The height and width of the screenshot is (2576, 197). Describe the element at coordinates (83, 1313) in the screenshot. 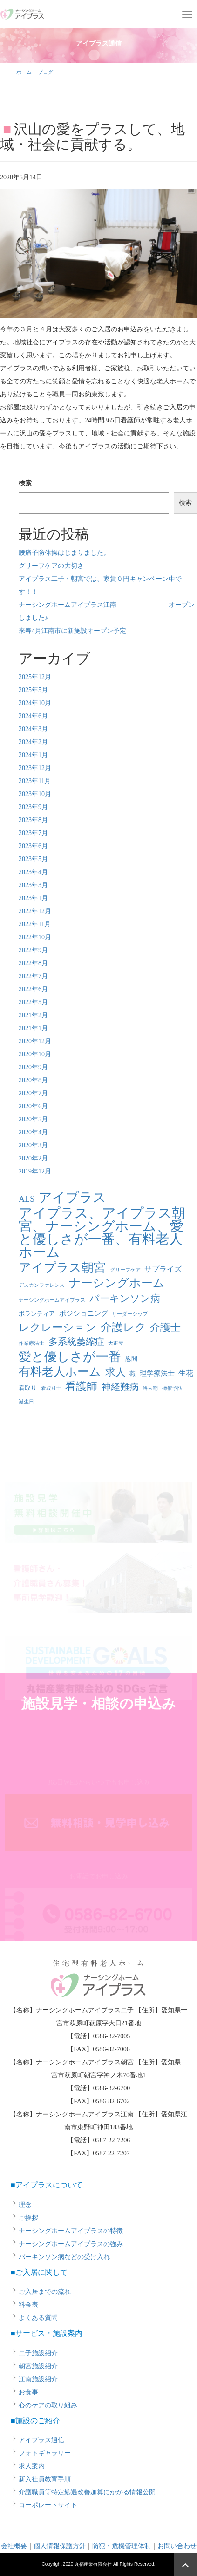

I see `ポジショニング [ポジショニング (3個の項目)]` at that location.